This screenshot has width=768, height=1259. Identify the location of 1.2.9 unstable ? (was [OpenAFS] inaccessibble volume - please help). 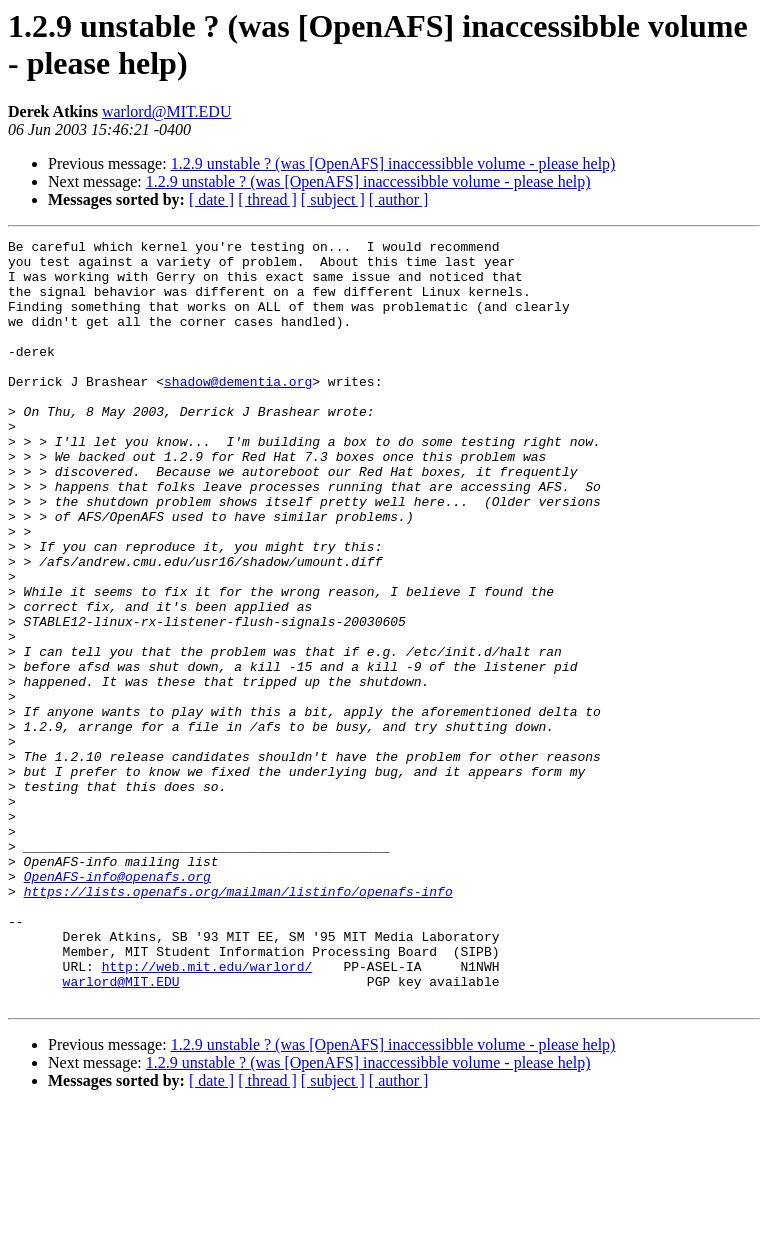
(393, 163).